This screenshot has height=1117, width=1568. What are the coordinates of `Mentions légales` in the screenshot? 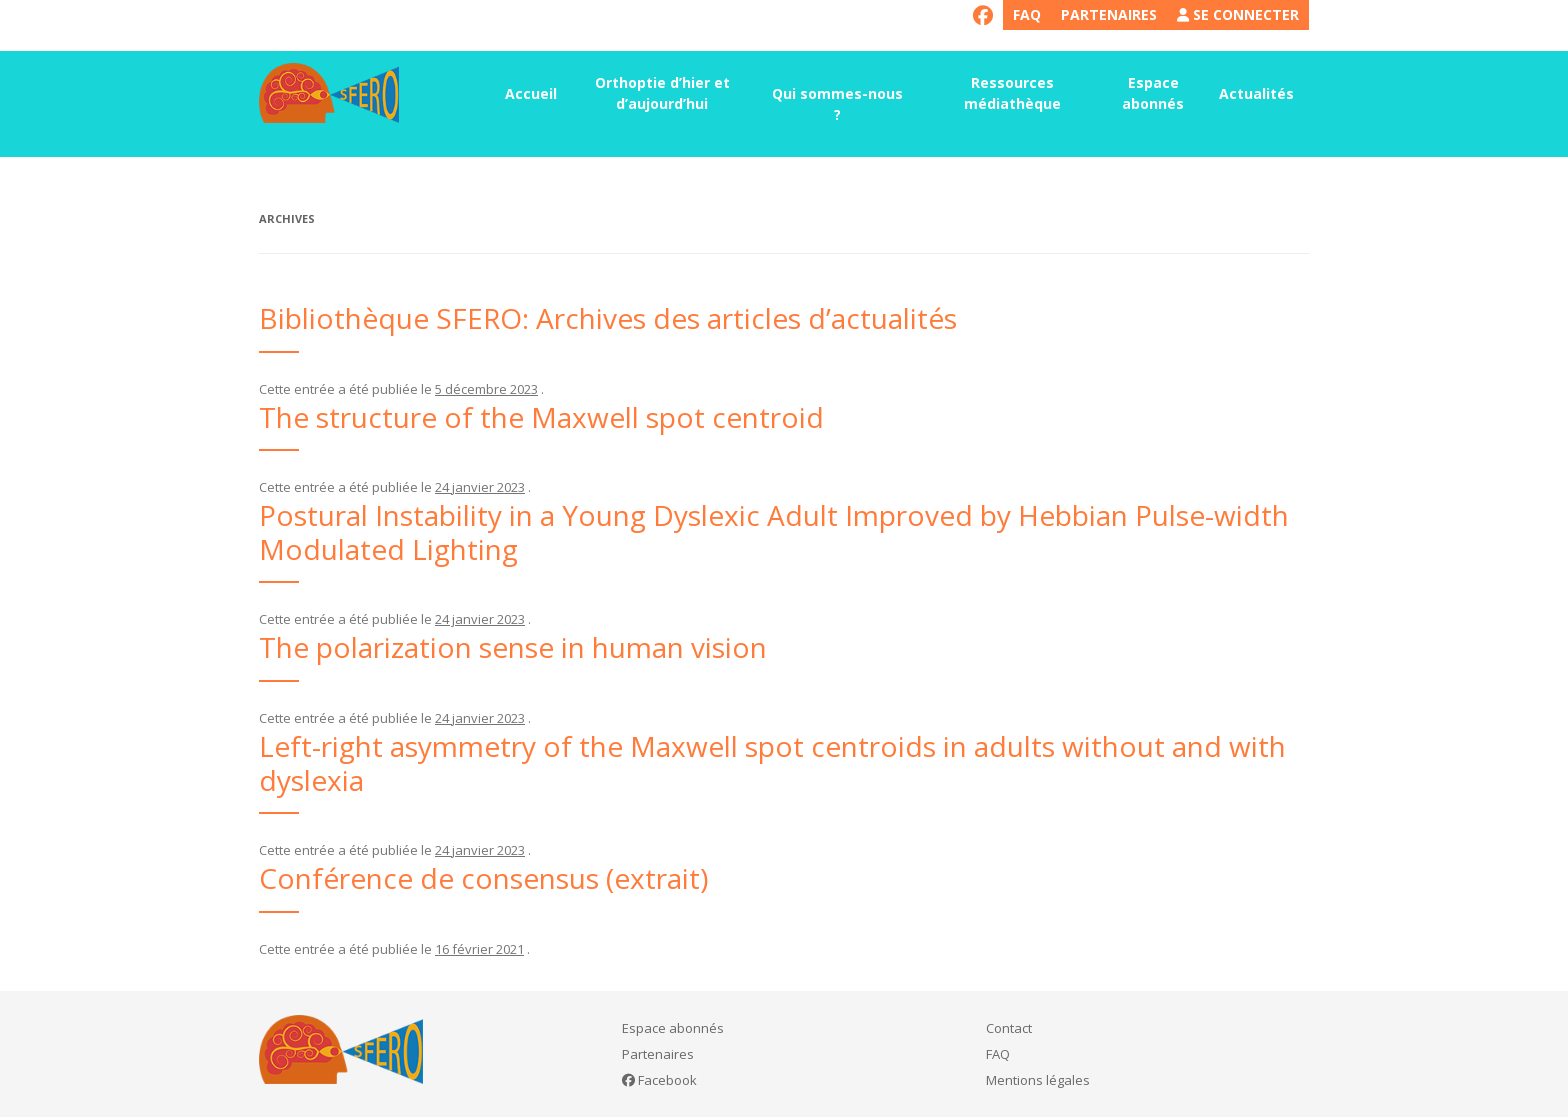 It's located at (1038, 1080).